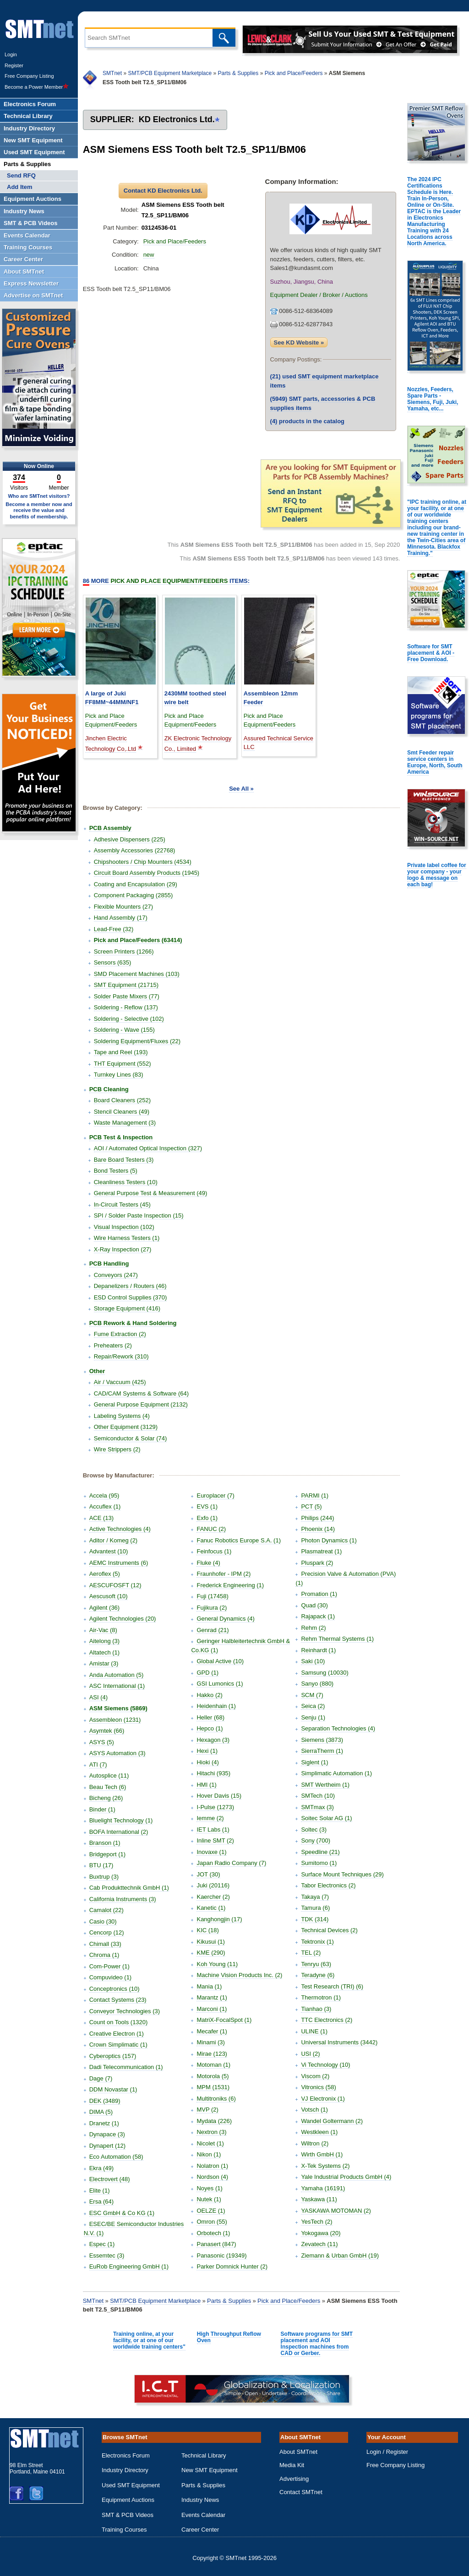  What do you see at coordinates (294, 73) in the screenshot?
I see `Pick and Place/Feeders` at bounding box center [294, 73].